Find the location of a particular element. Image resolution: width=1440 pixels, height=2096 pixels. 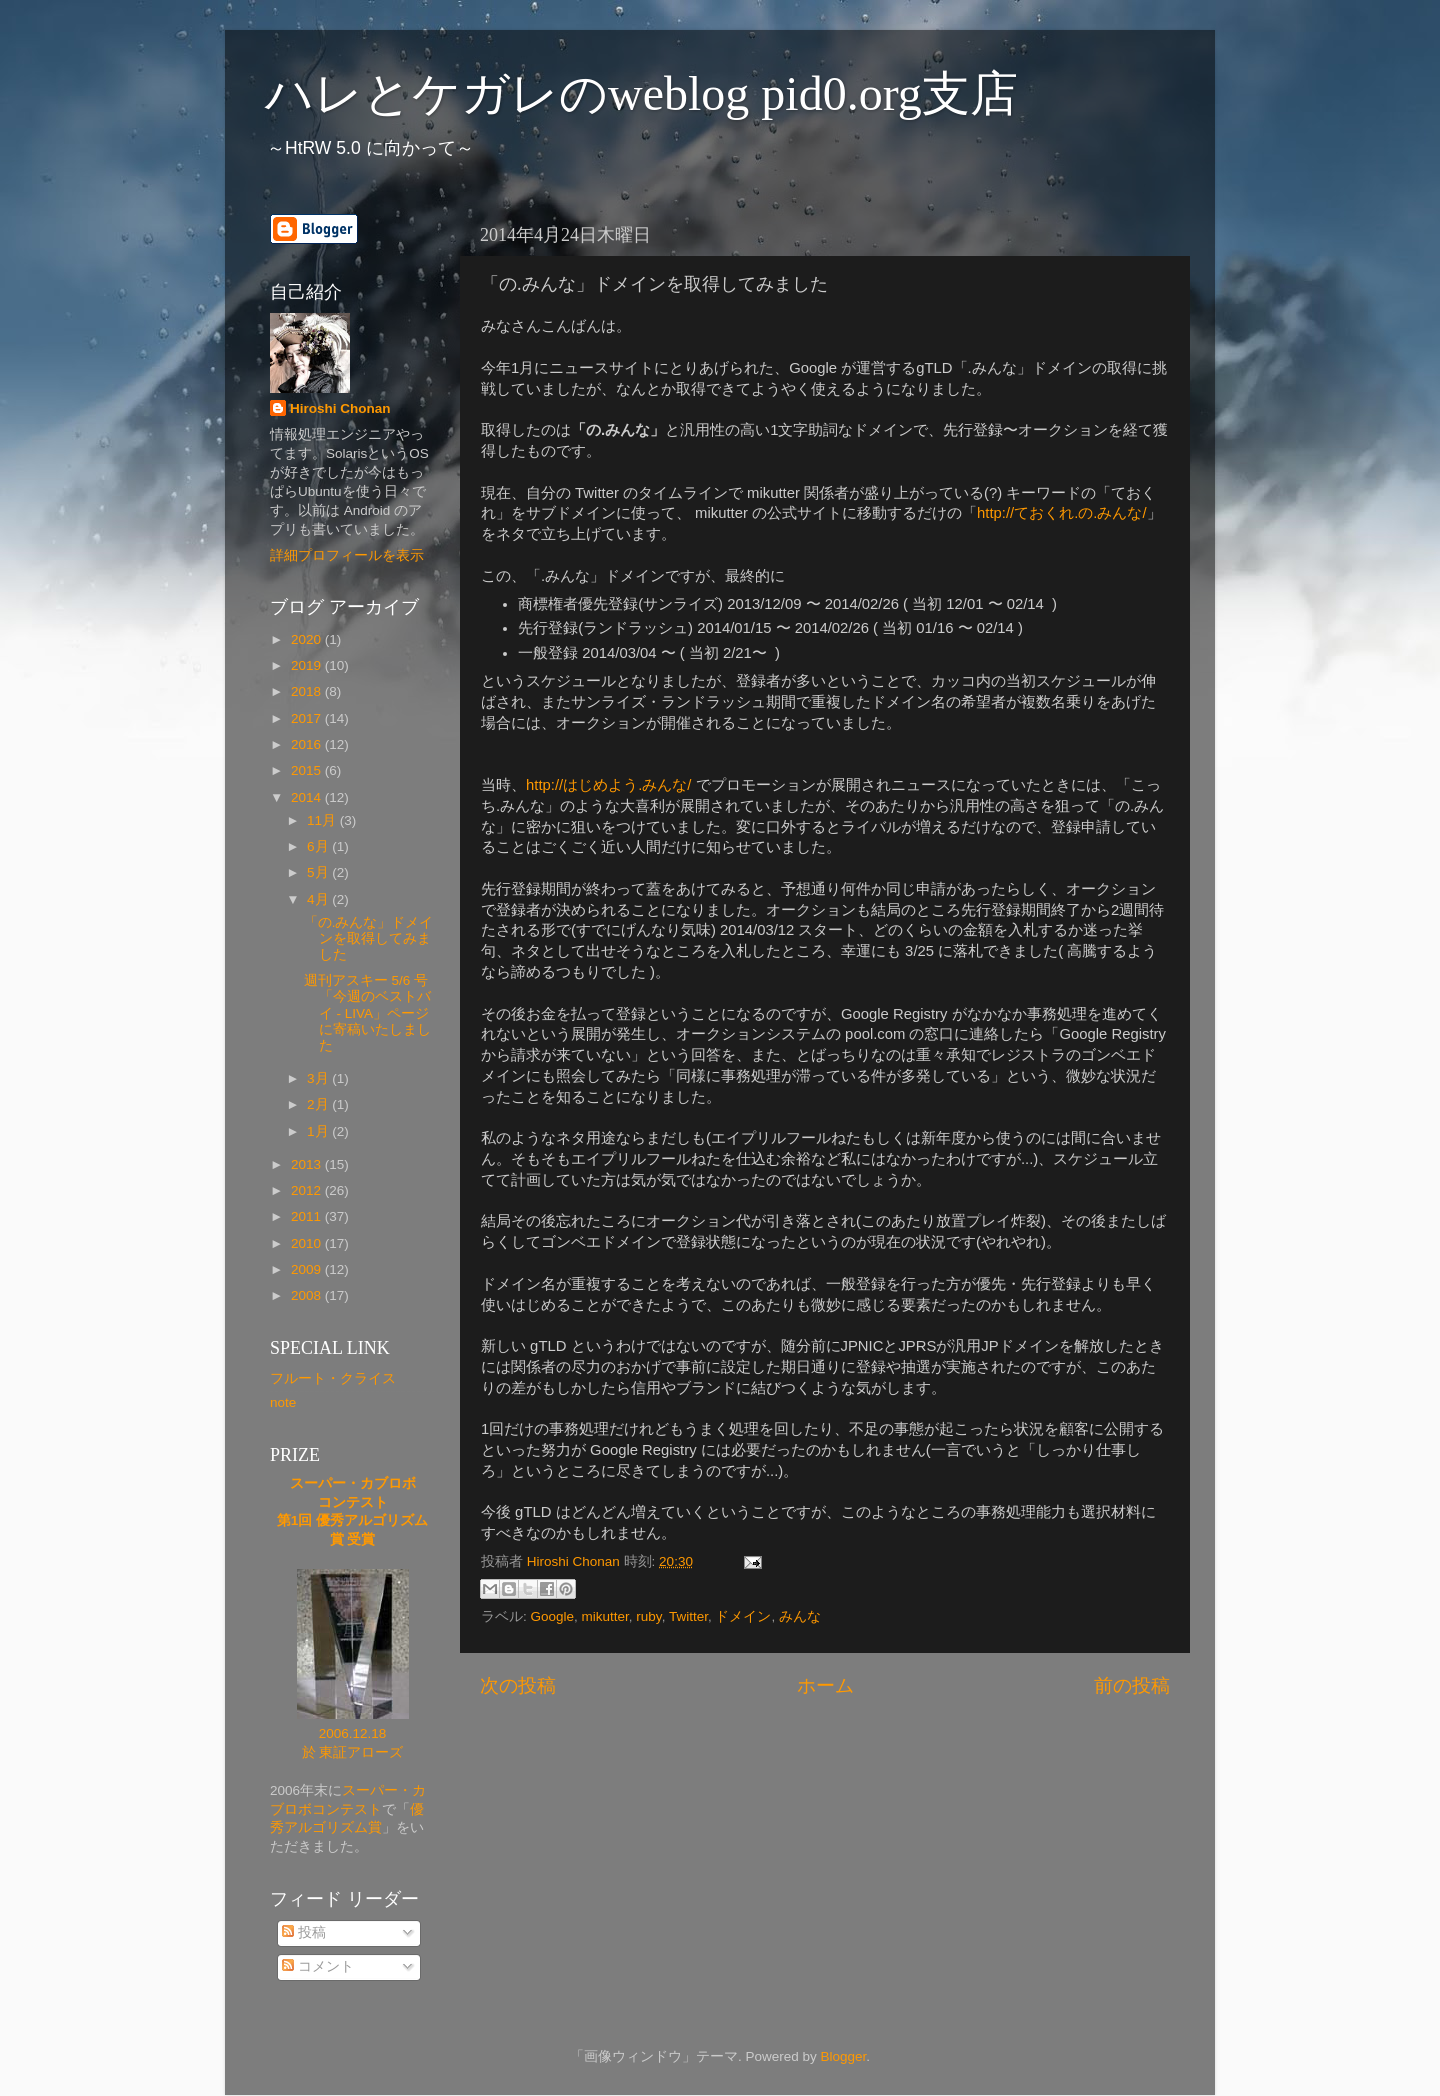

週刊アスキー 5/6 号 「今週のベストバイ - LIVA」ページに寄稿いたしました is located at coordinates (367, 1013).